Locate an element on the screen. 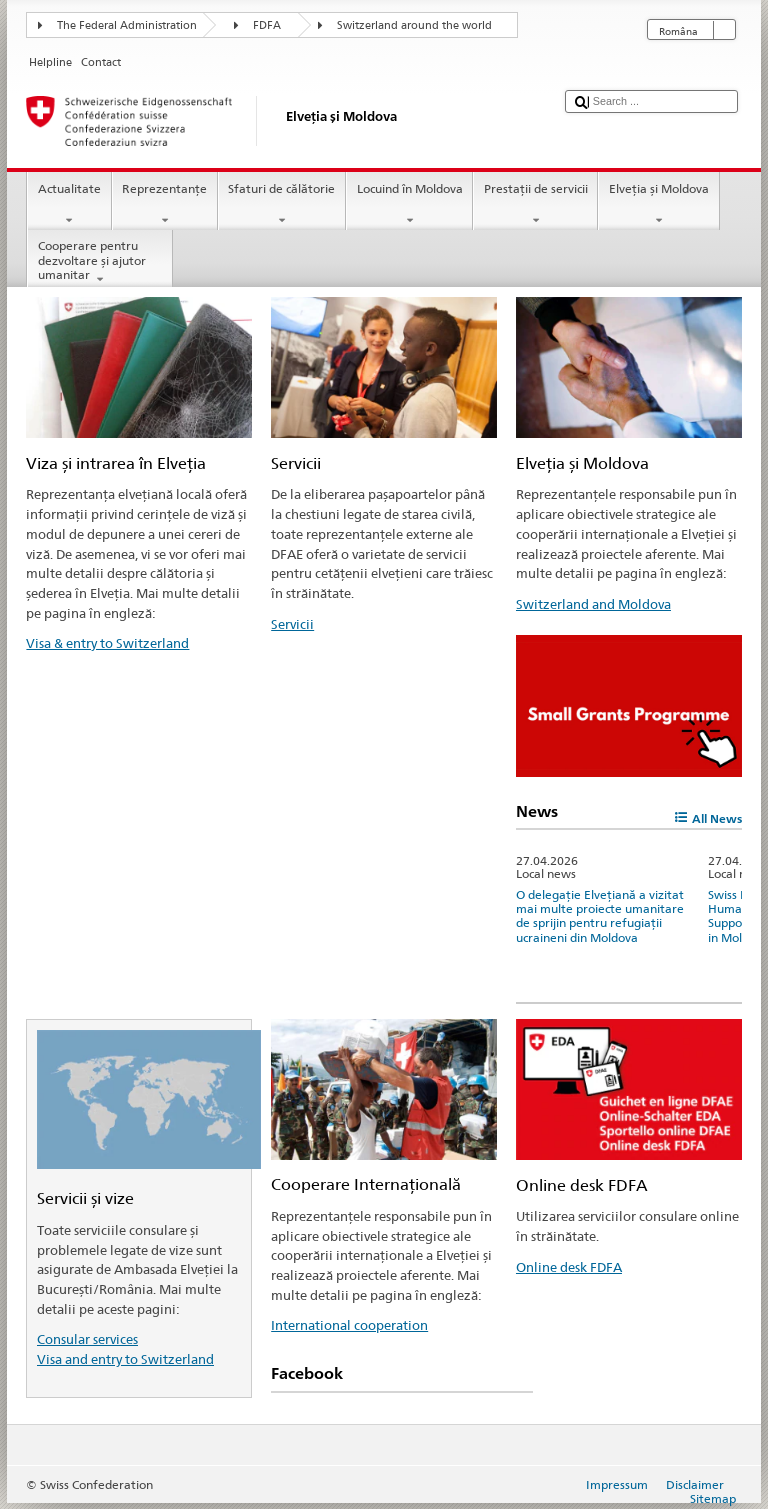 This screenshot has width=768, height=1509. Switzerland and Moldova is located at coordinates (593, 604).